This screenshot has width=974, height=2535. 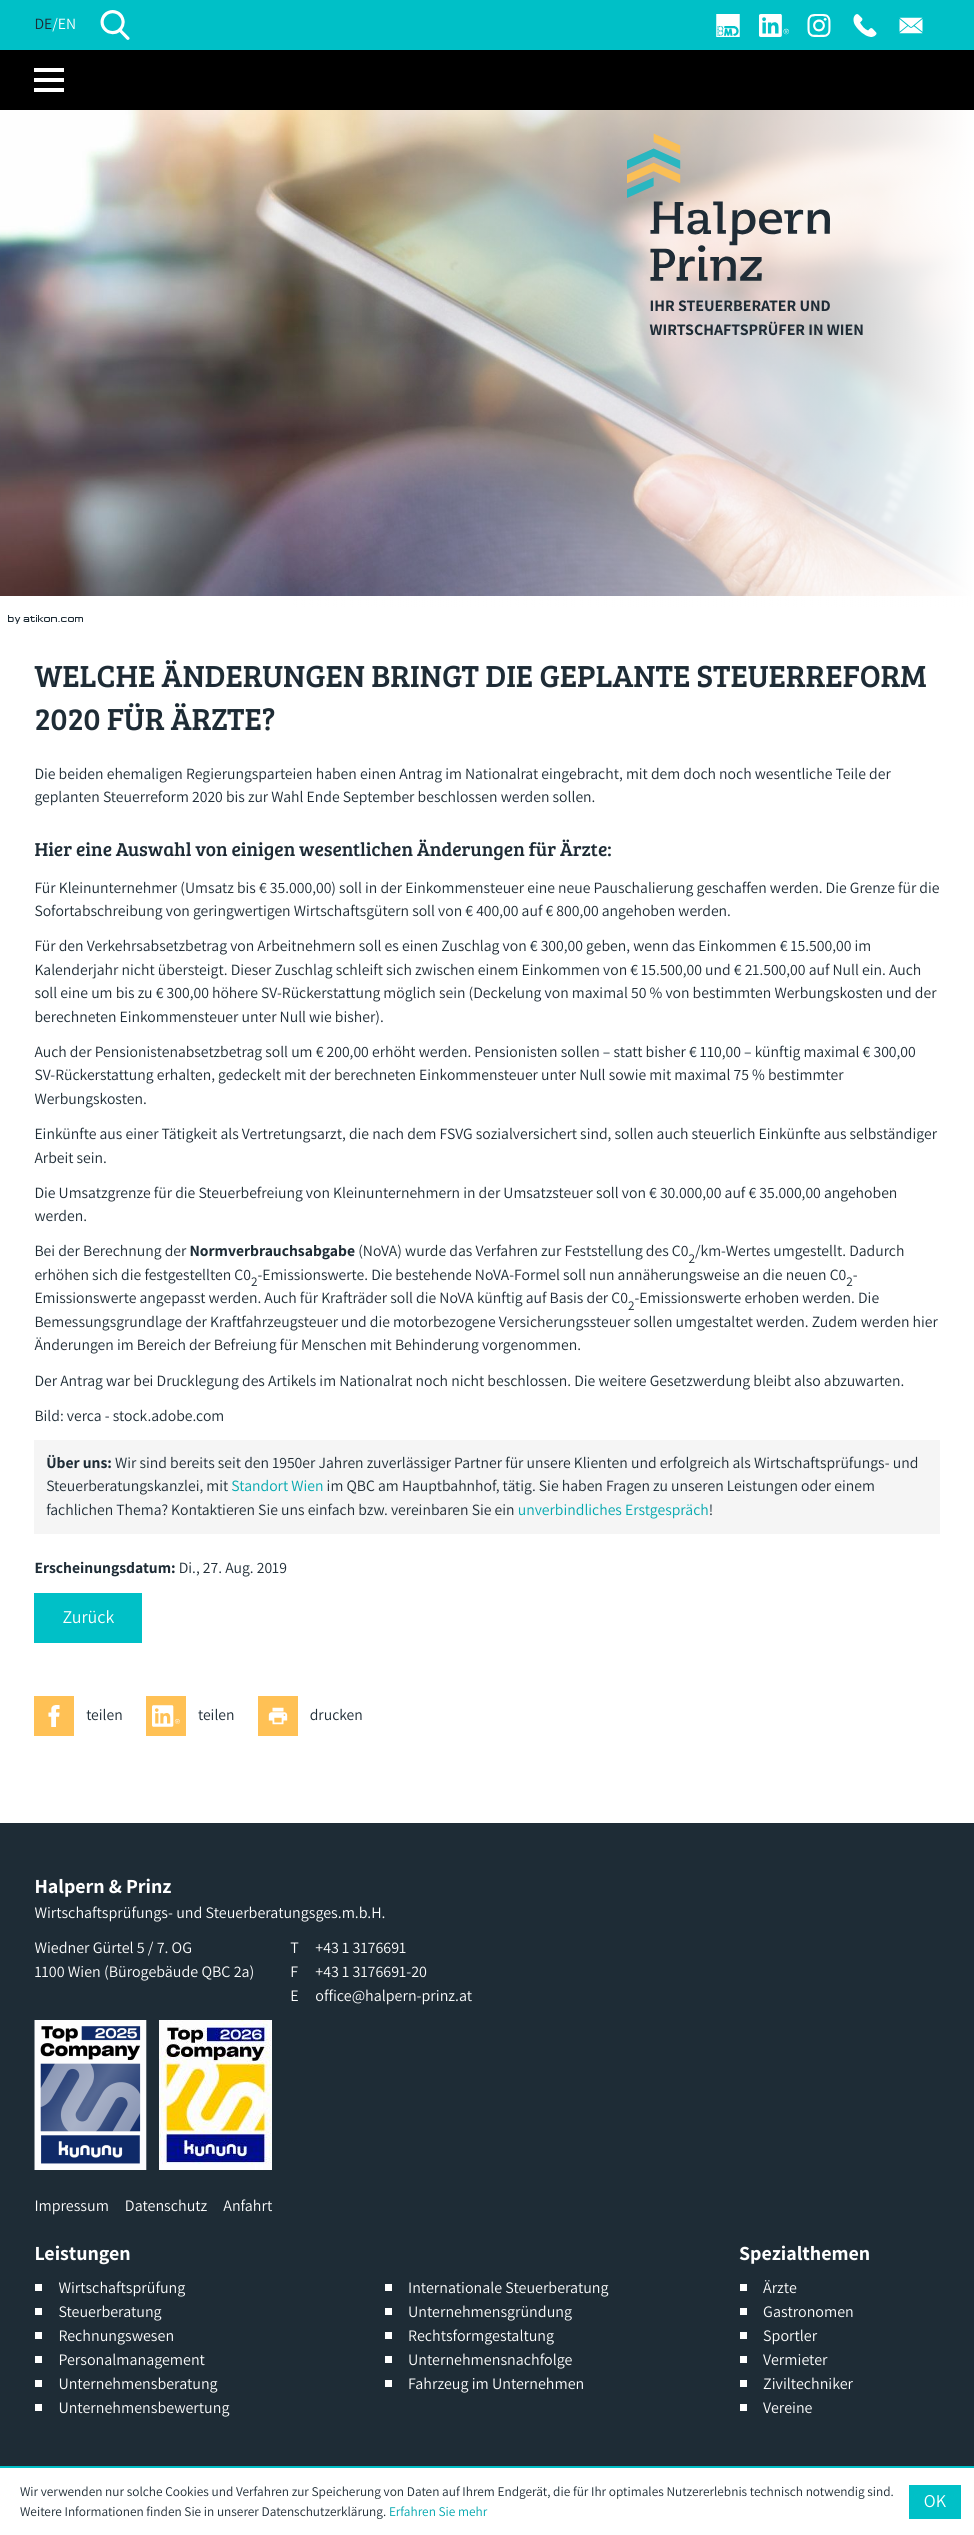 What do you see at coordinates (808, 2311) in the screenshot?
I see `Gastronomen` at bounding box center [808, 2311].